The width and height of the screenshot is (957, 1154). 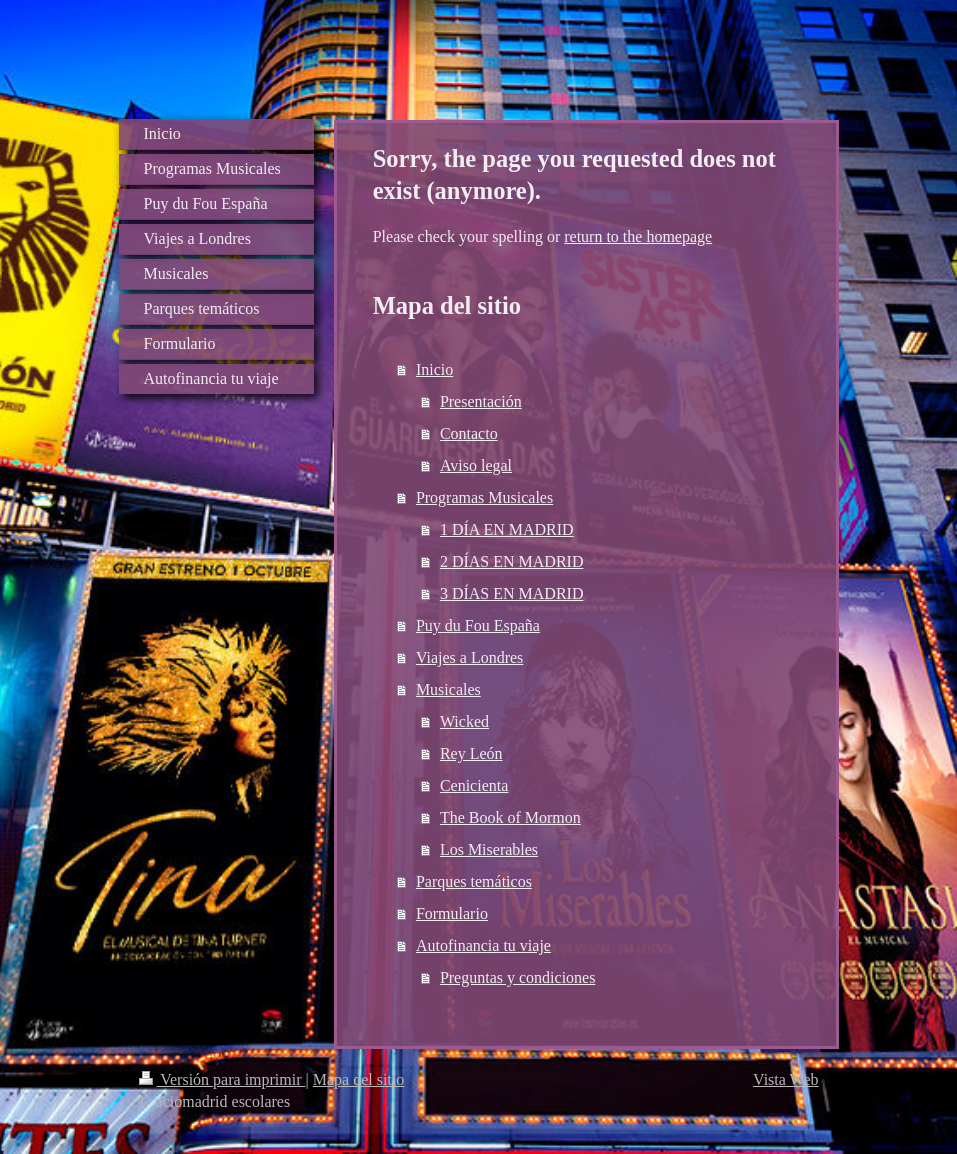 I want to click on The Book of Mormon, so click(x=510, y=817).